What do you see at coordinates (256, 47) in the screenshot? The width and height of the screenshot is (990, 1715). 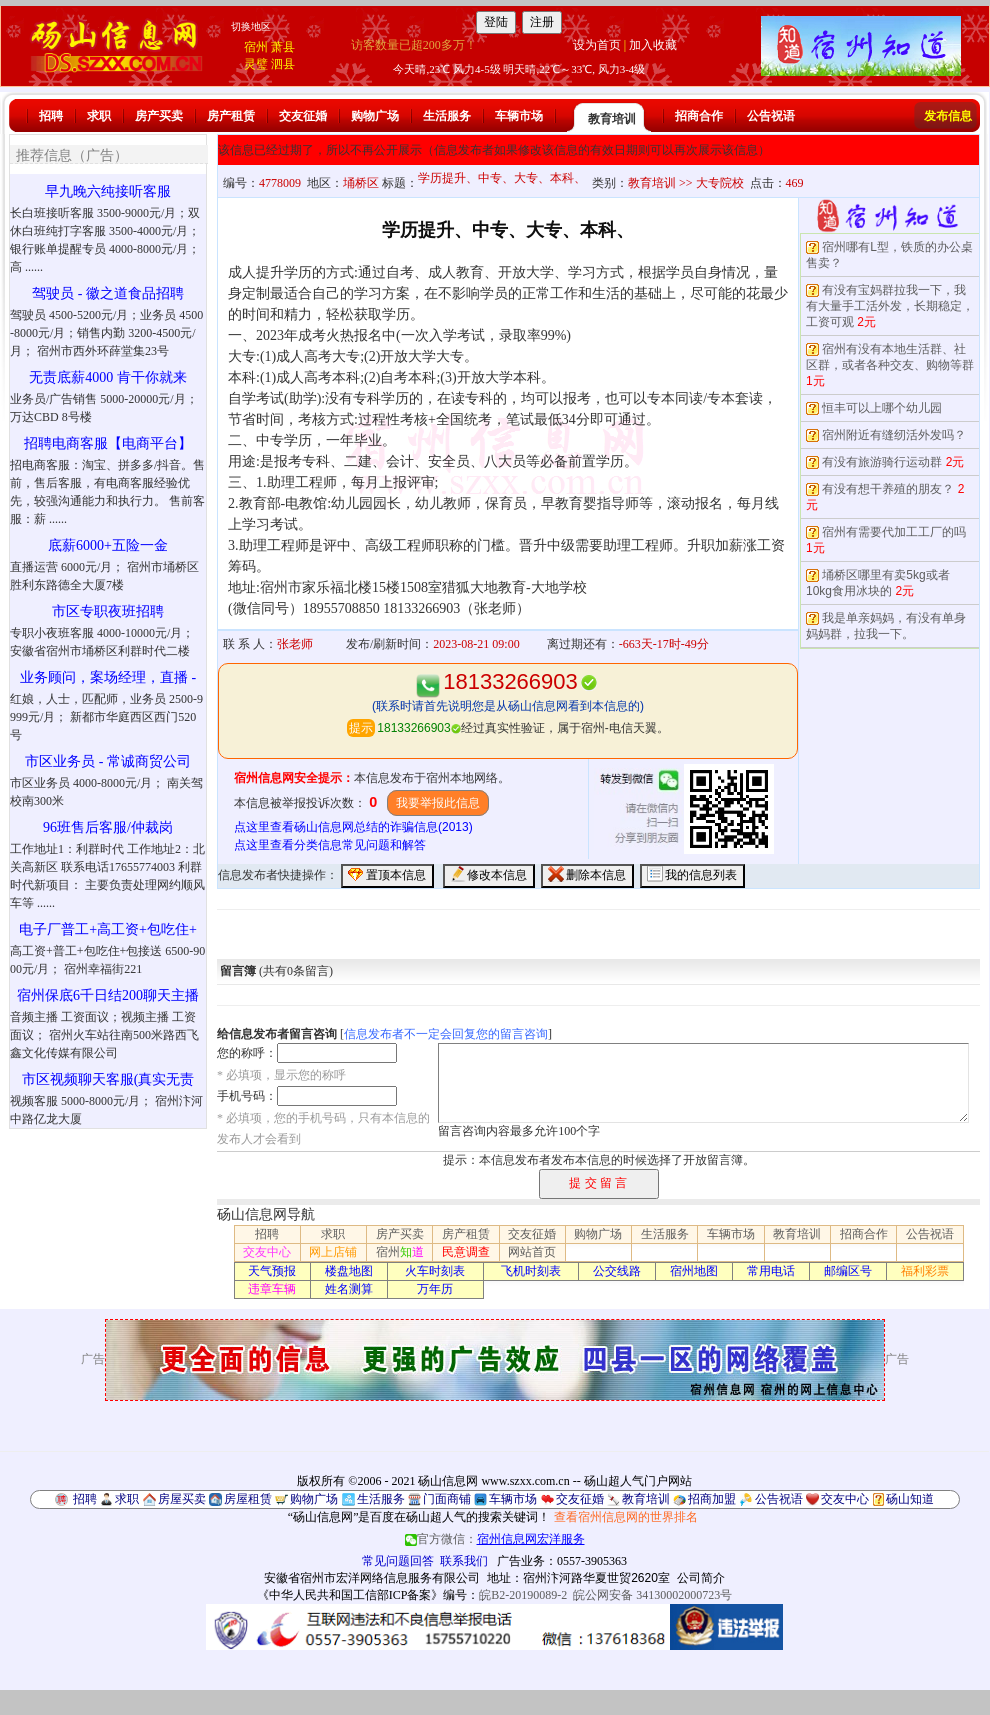 I see `宿州` at bounding box center [256, 47].